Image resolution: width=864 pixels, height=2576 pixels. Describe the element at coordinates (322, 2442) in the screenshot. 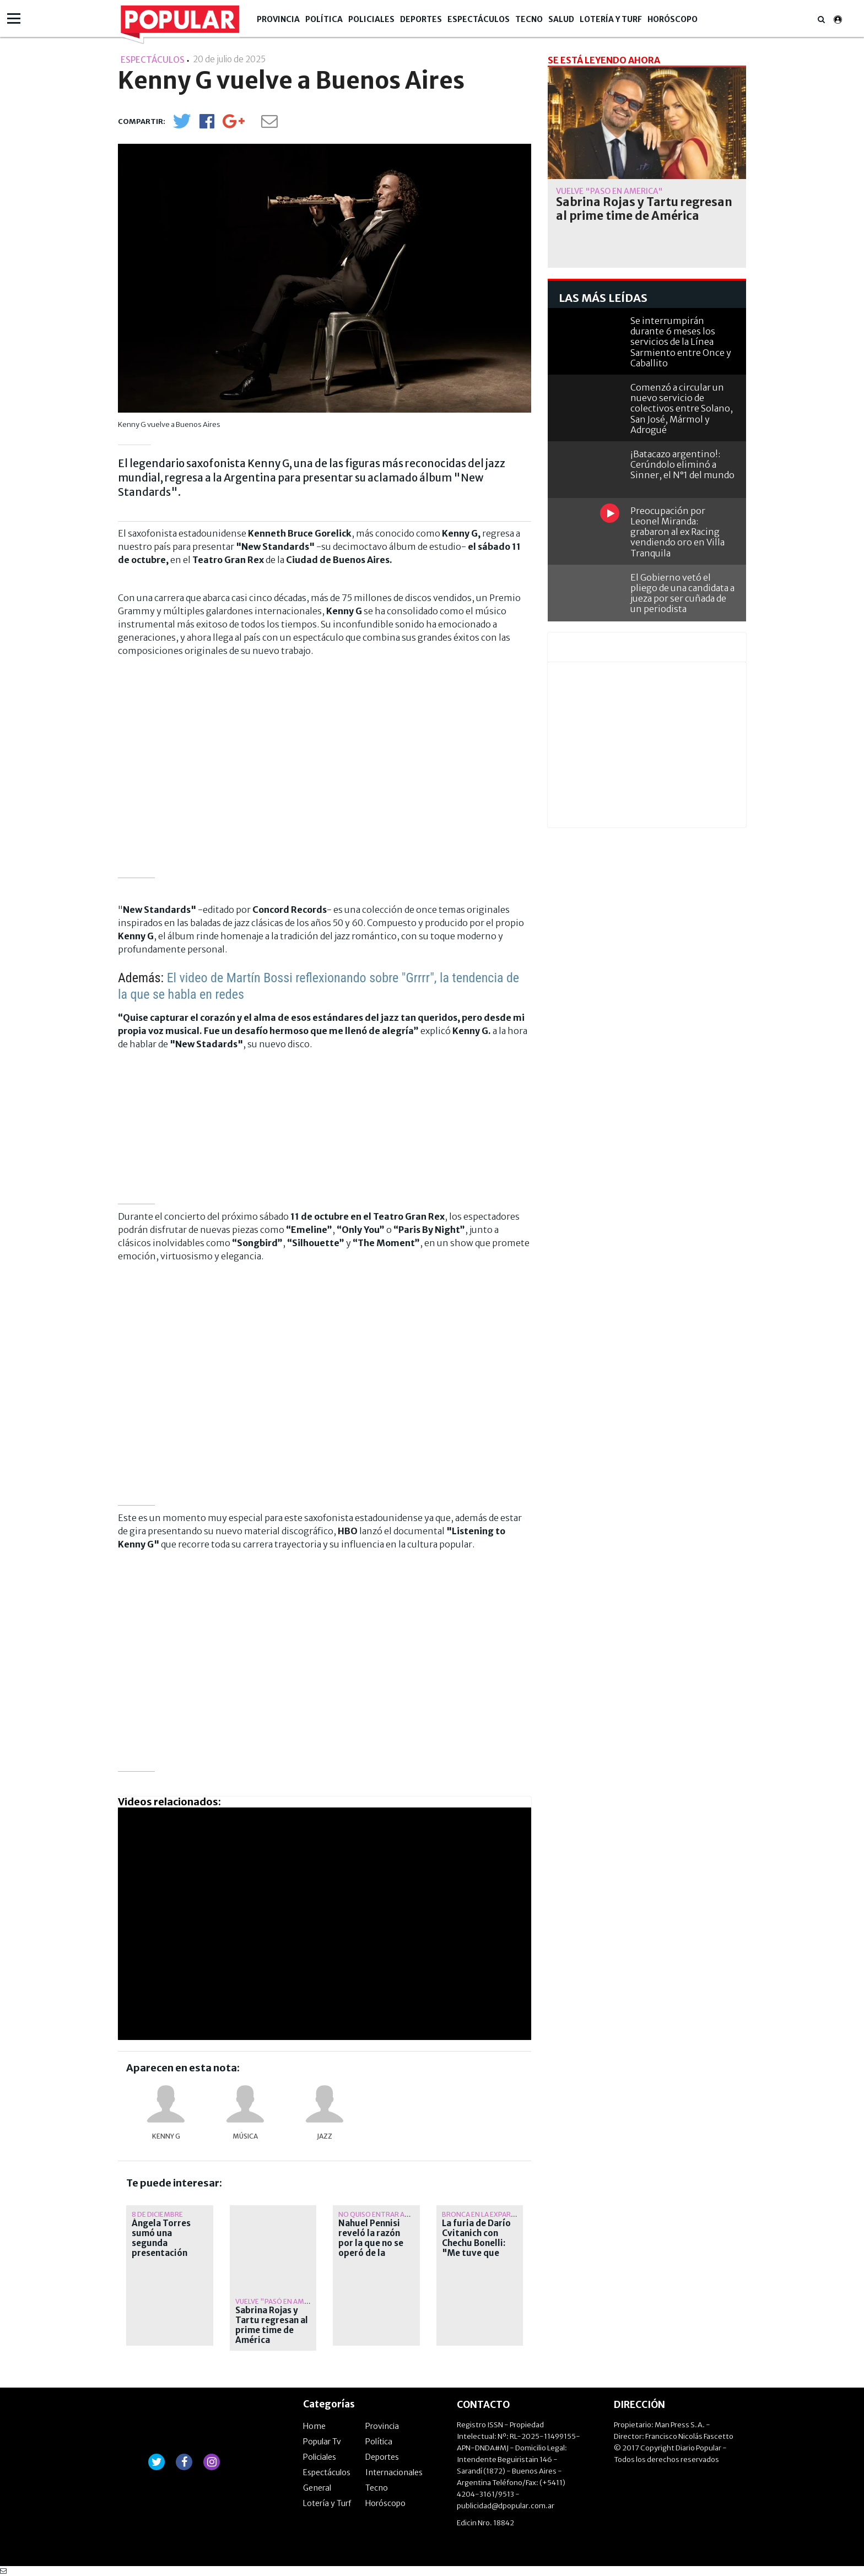

I see `Popular Tv` at that location.